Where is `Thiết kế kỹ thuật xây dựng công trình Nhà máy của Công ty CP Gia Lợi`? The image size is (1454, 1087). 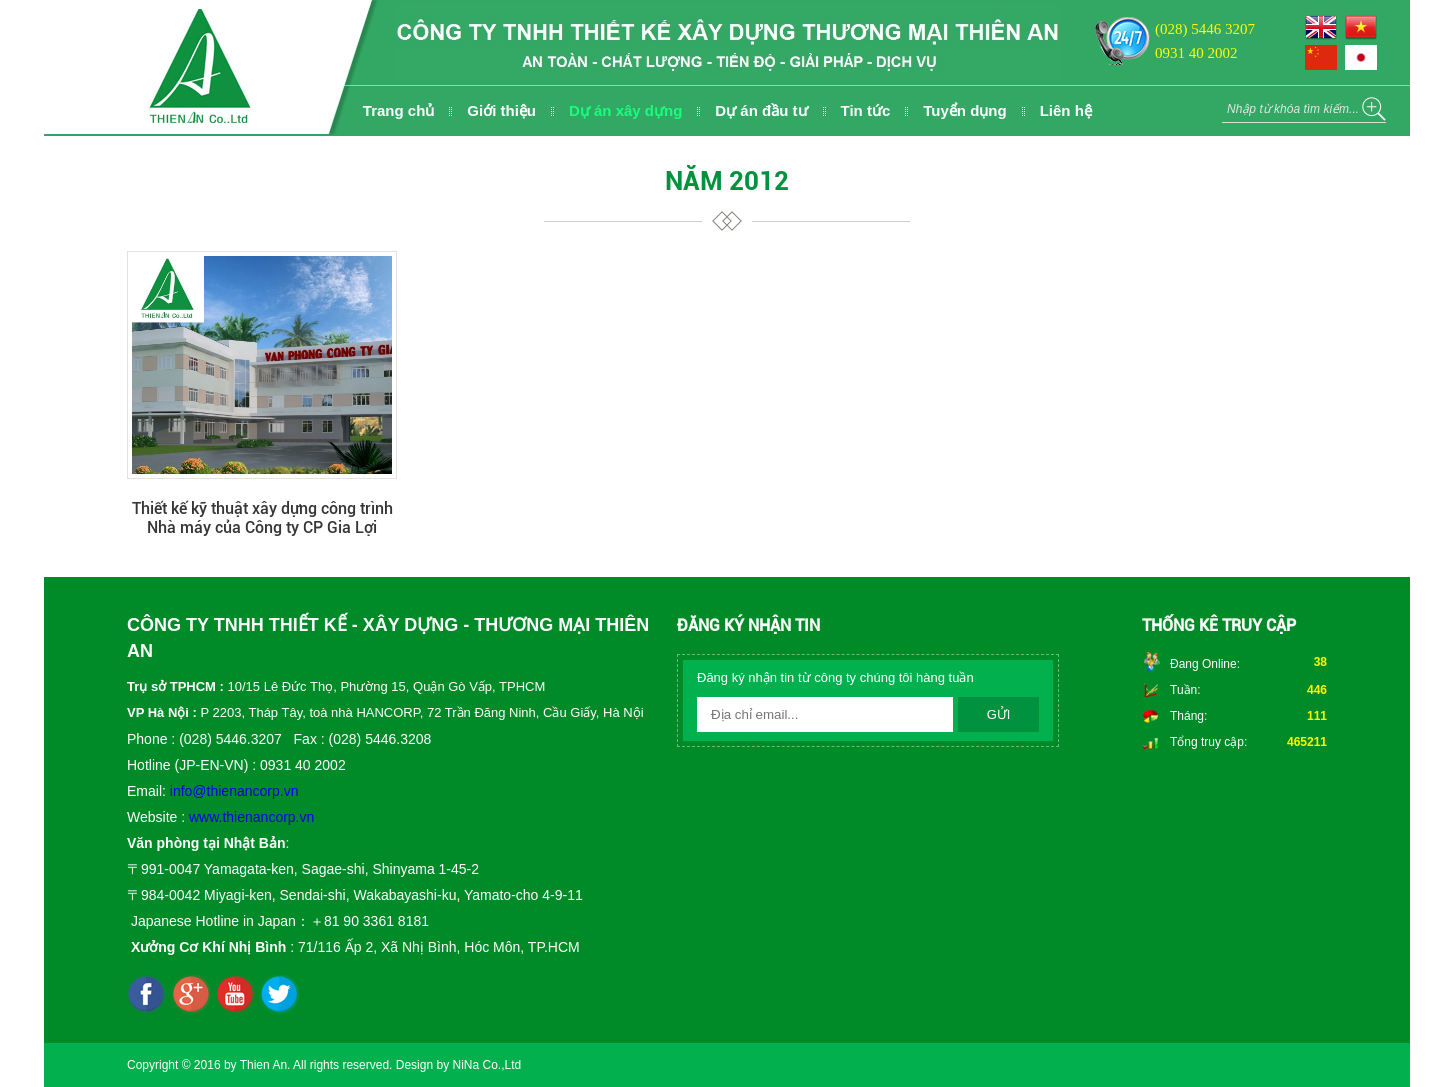
Thiết kế kỹ thuật xây dựng công trình Nhà máy của Công ty CP Gia Lợi is located at coordinates (262, 518).